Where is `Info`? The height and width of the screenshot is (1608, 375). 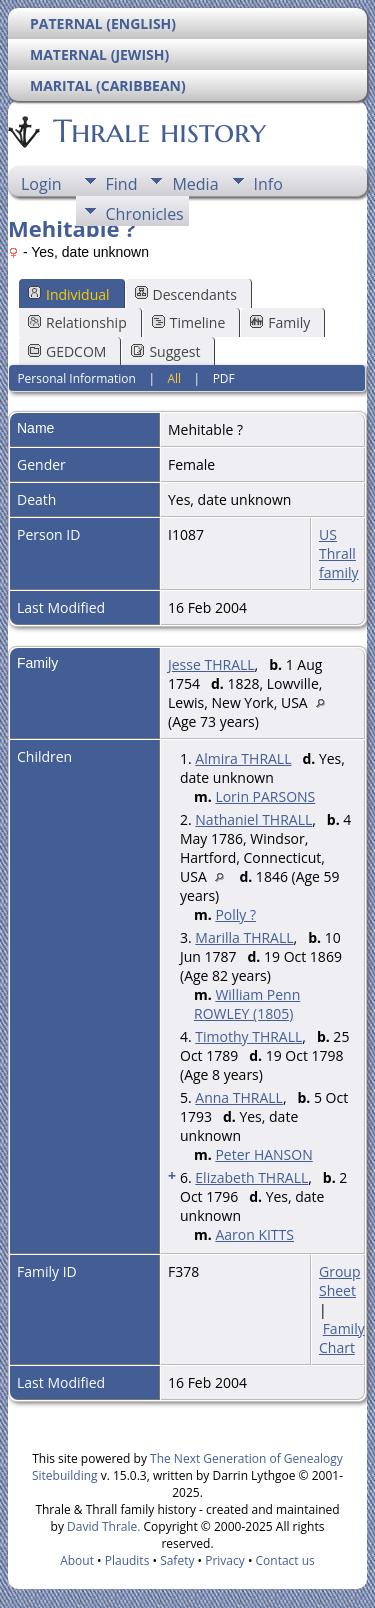
Info is located at coordinates (268, 184).